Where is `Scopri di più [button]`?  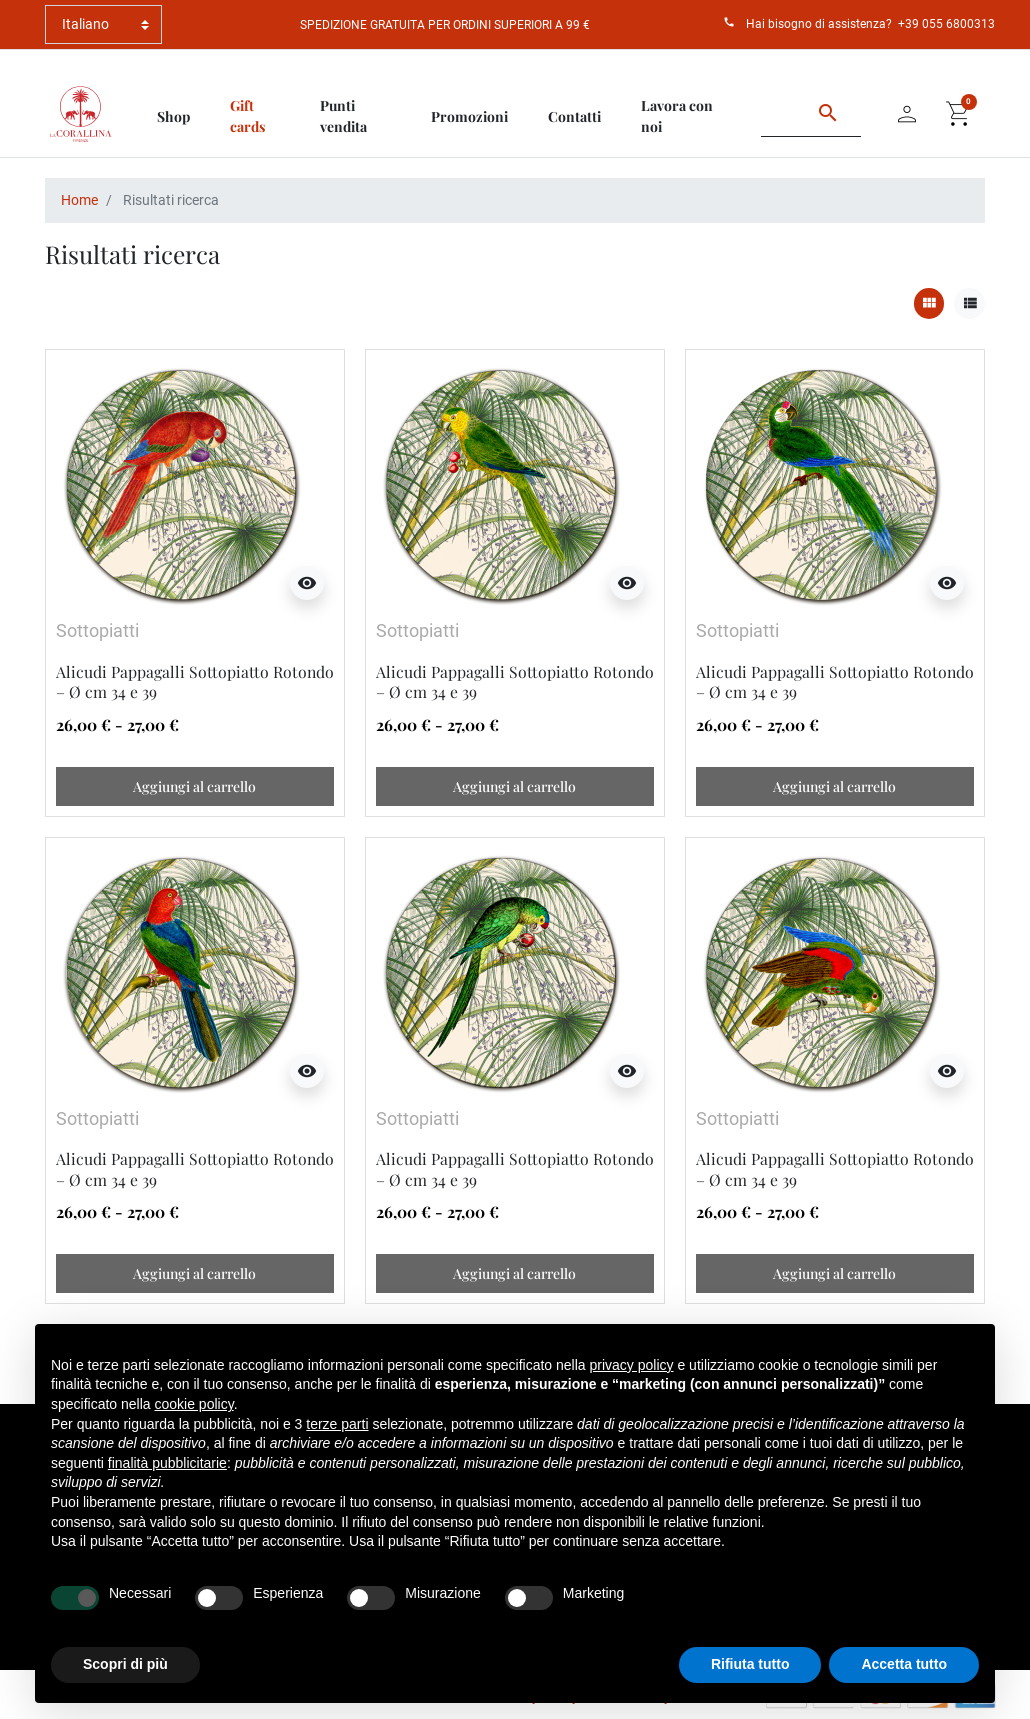 Scopri di più [button] is located at coordinates (125, 1664).